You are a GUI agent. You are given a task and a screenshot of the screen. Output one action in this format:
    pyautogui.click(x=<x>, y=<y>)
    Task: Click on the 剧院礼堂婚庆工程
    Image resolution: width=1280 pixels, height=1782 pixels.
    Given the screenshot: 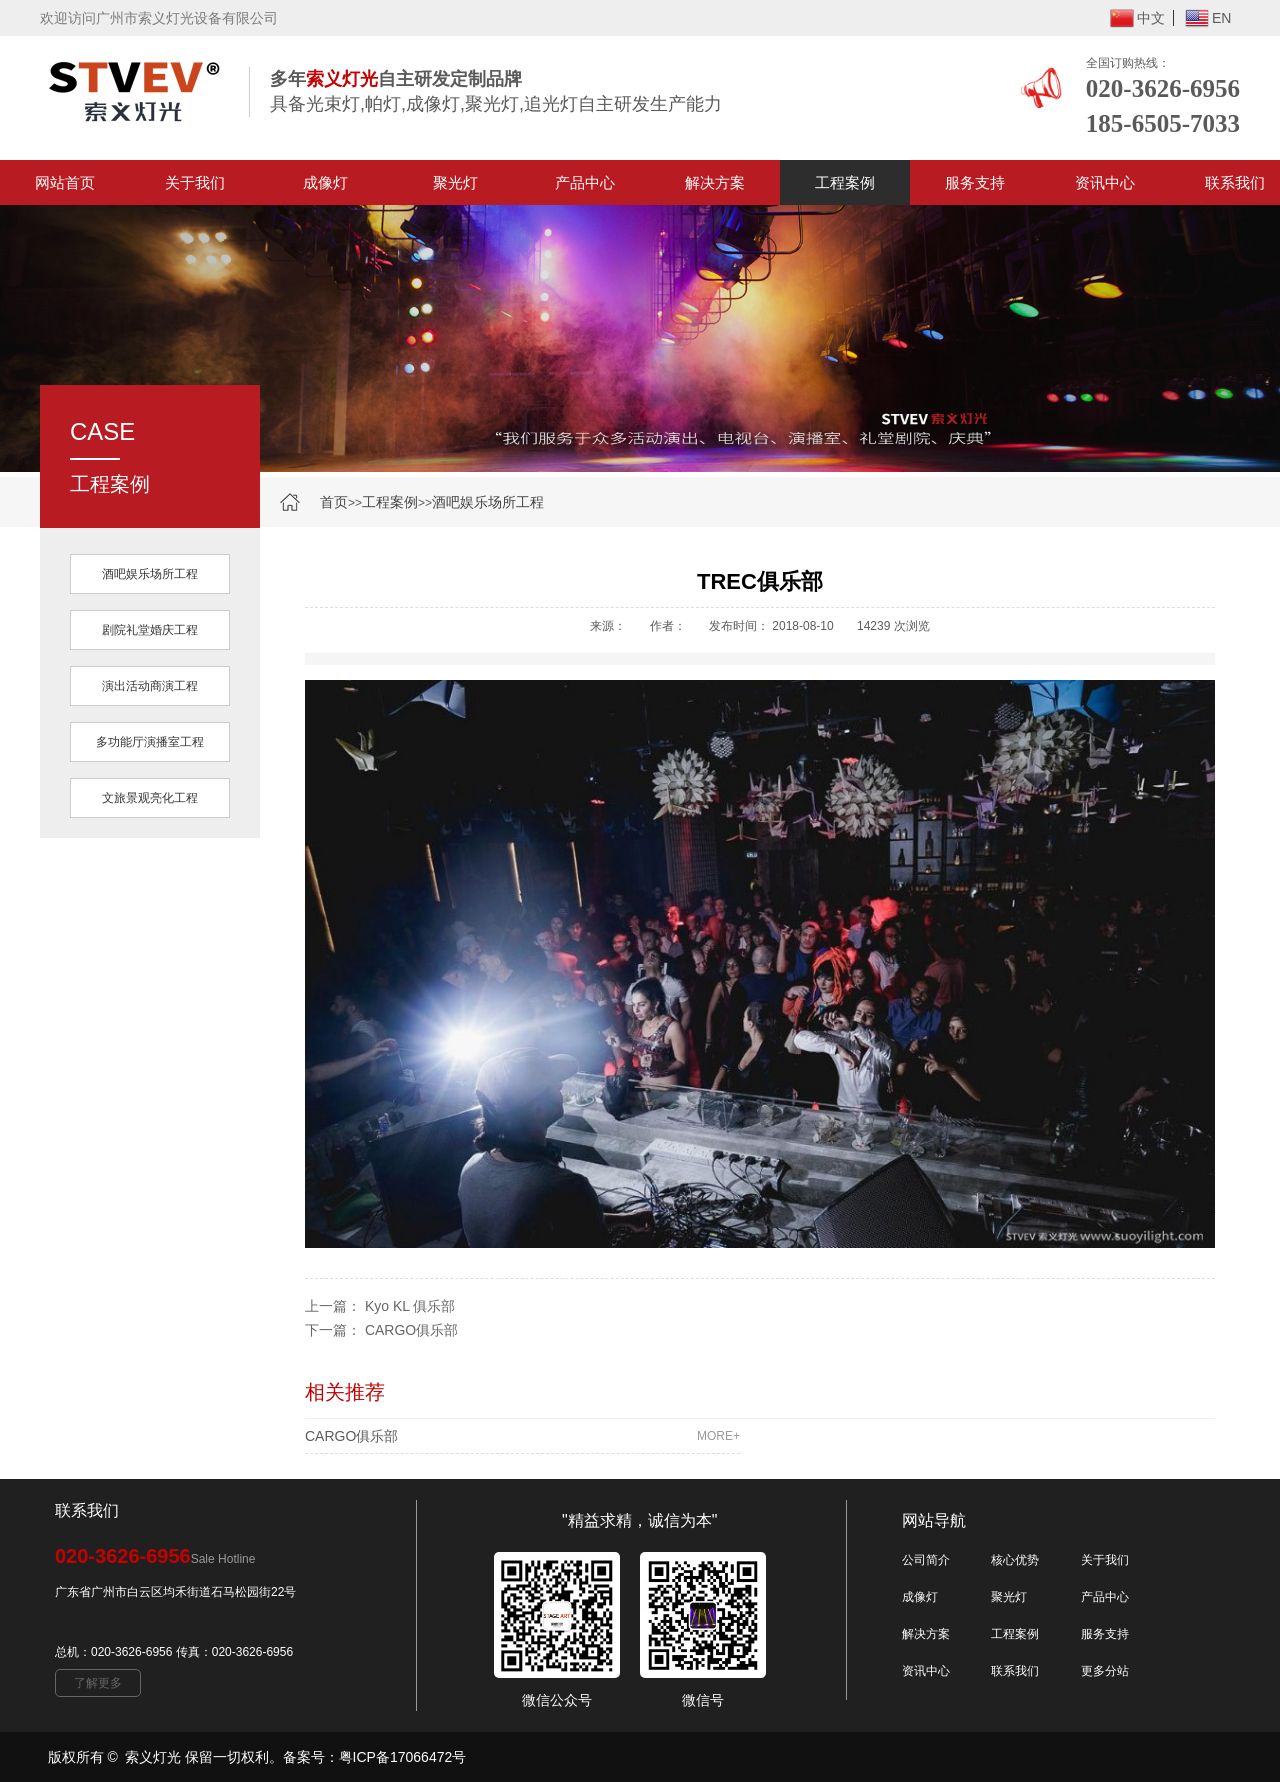 What is the action you would take?
    pyautogui.click(x=150, y=630)
    